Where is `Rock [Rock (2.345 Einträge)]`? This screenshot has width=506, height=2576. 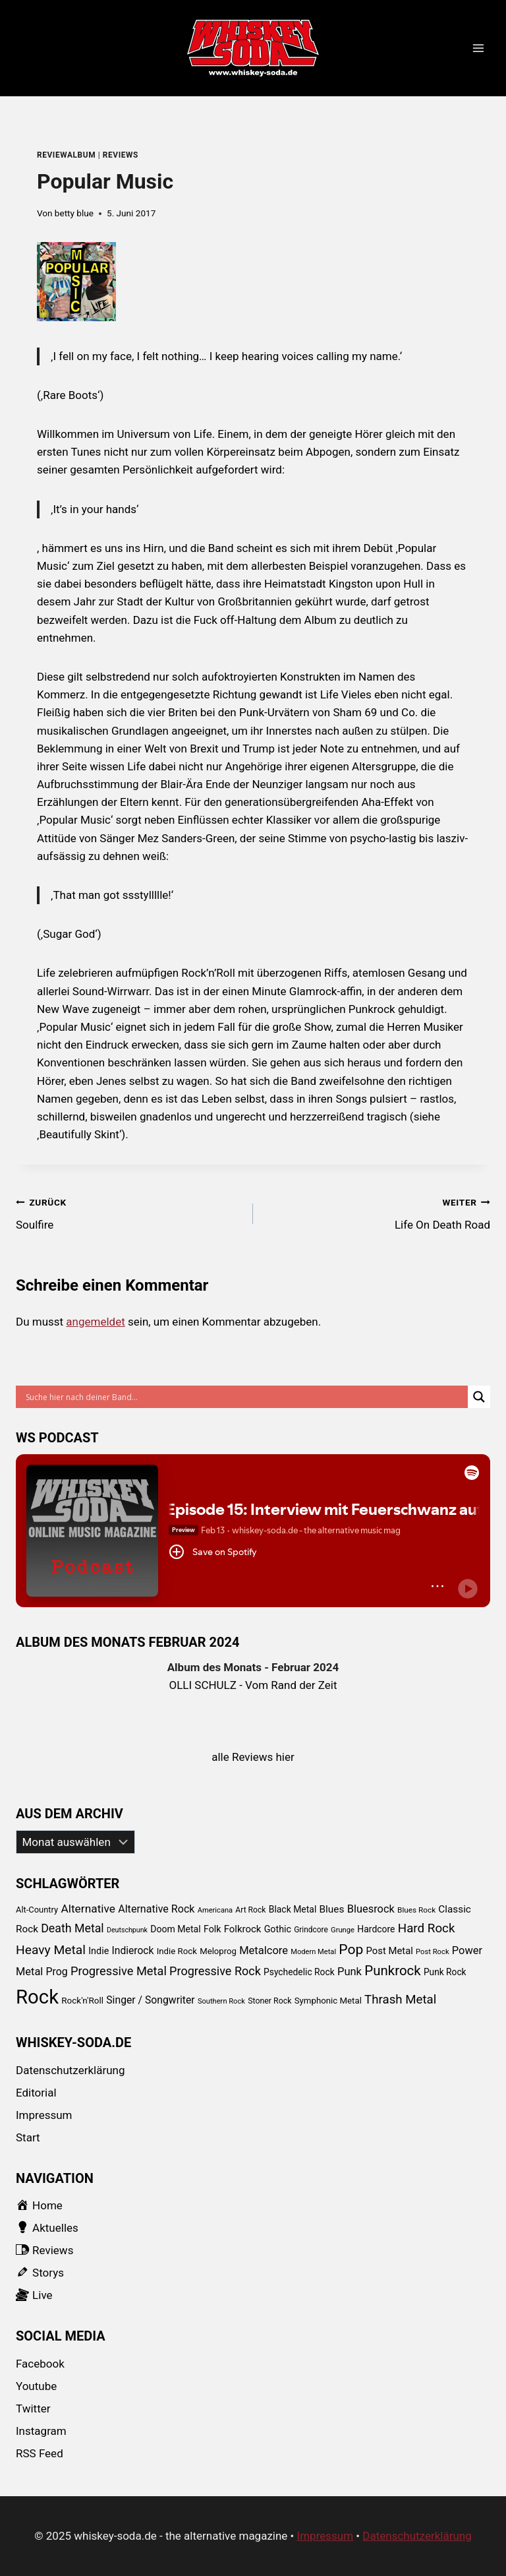 Rock [Rock (2.345 Einträge)] is located at coordinates (37, 1997).